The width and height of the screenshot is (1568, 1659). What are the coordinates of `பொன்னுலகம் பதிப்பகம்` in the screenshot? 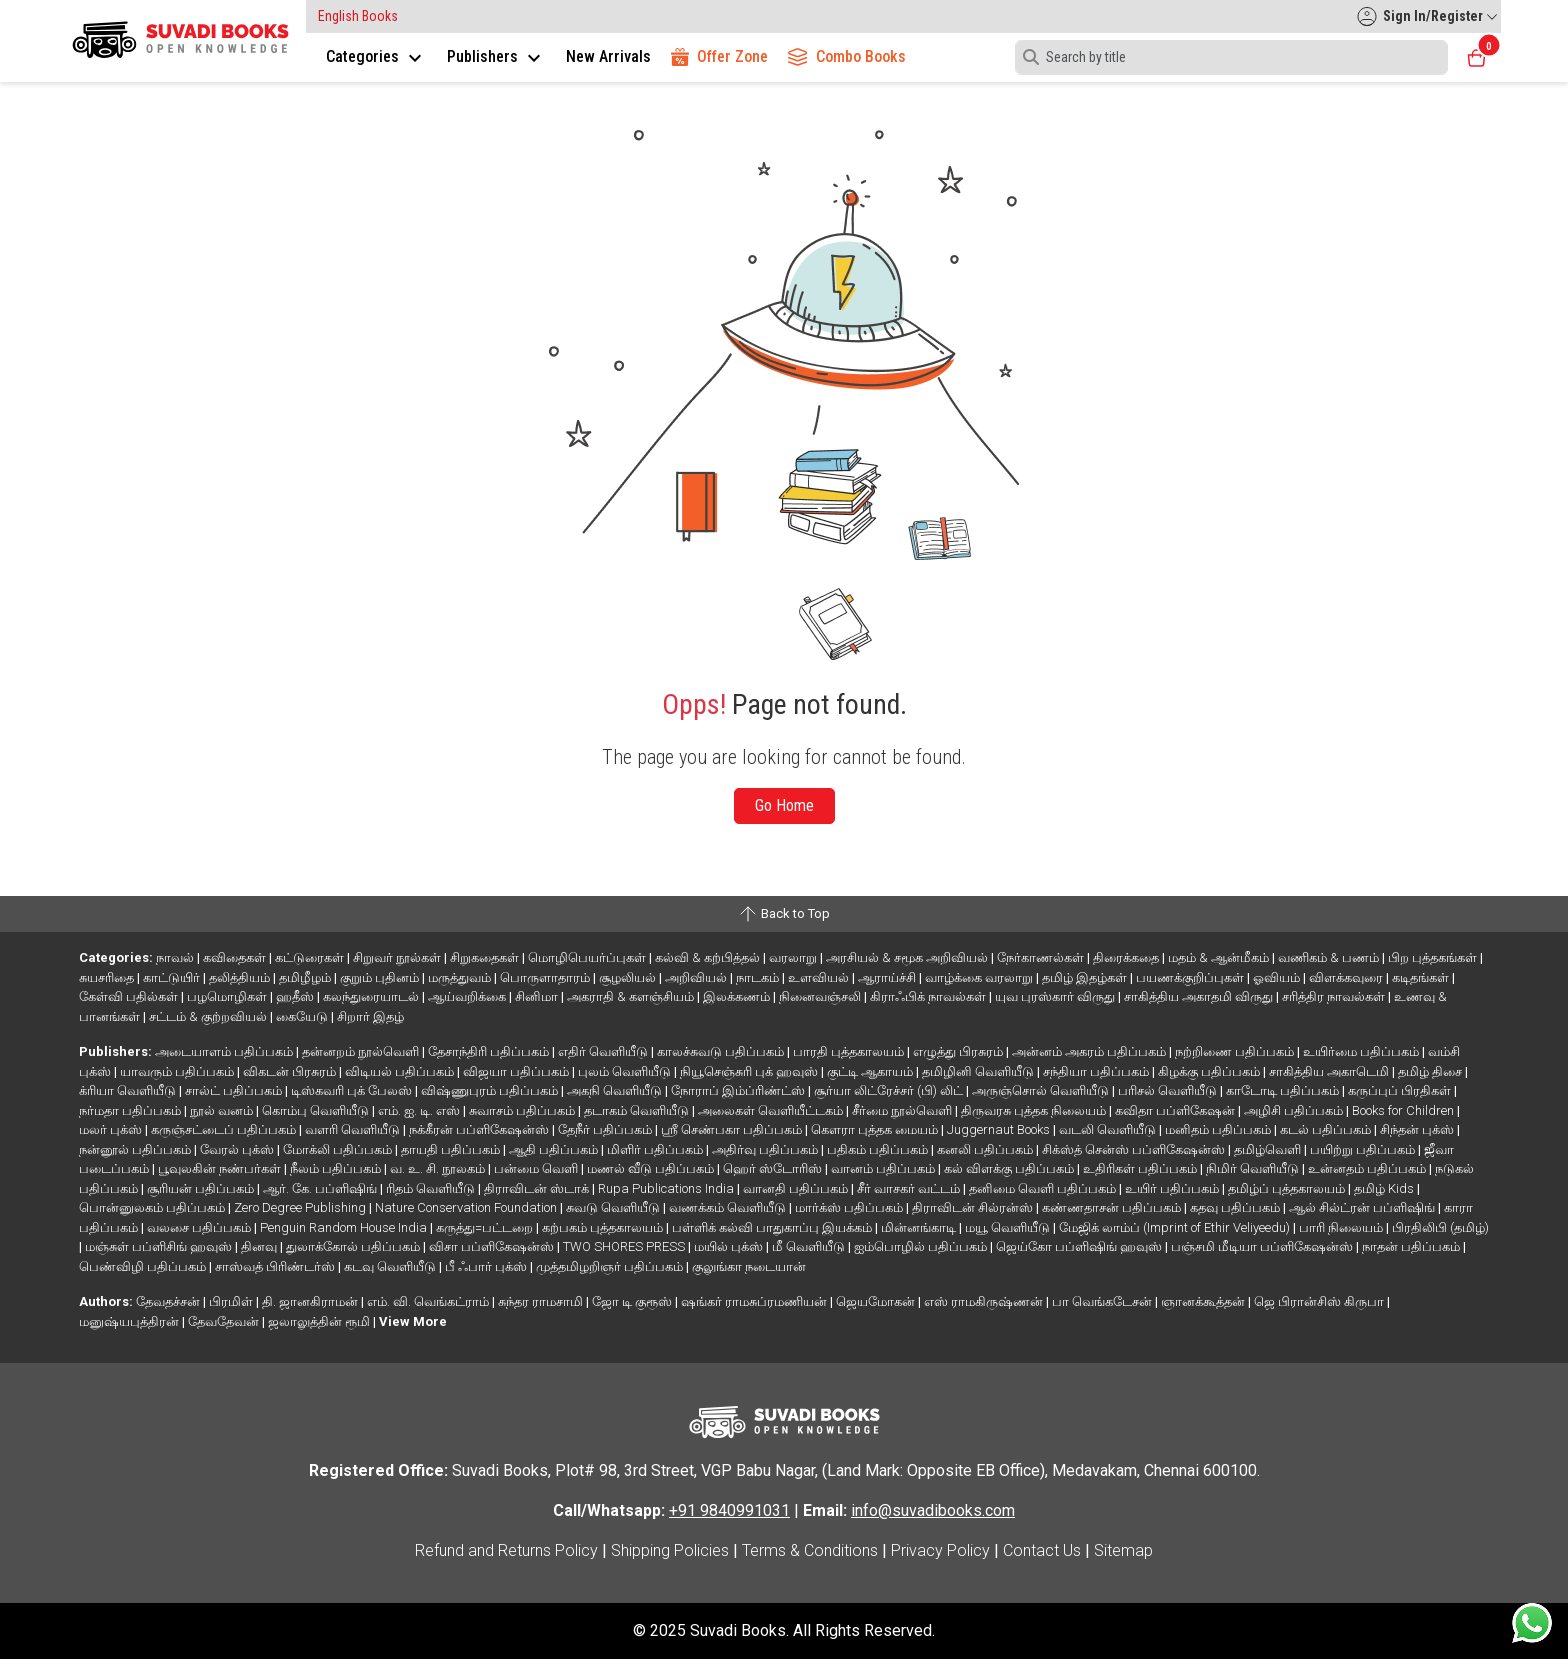 It's located at (153, 1207).